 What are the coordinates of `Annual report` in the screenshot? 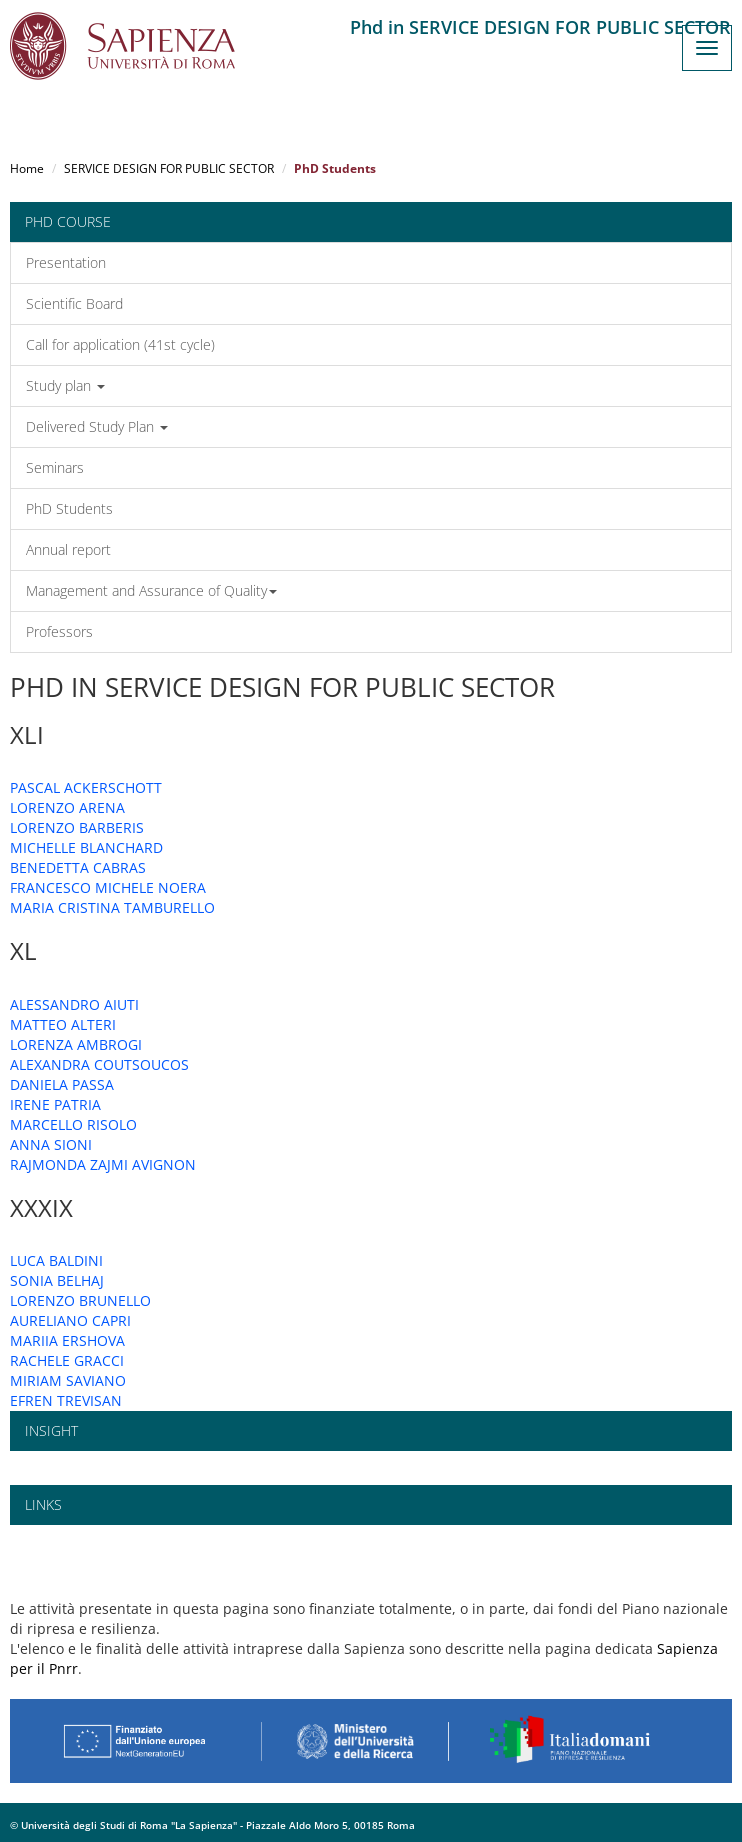 It's located at (68, 549).